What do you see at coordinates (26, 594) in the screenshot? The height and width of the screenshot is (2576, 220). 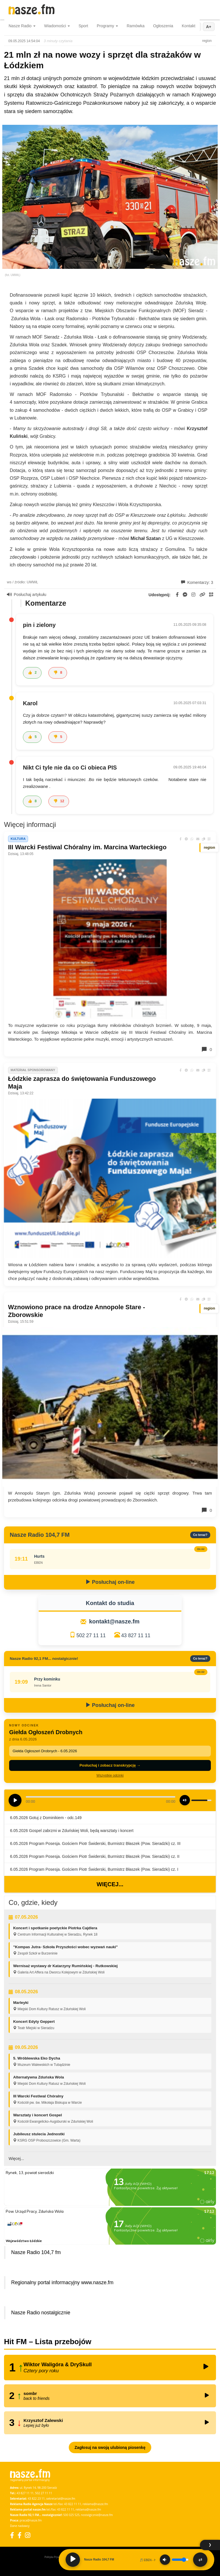 I see `Posłuchaj artykułu` at bounding box center [26, 594].